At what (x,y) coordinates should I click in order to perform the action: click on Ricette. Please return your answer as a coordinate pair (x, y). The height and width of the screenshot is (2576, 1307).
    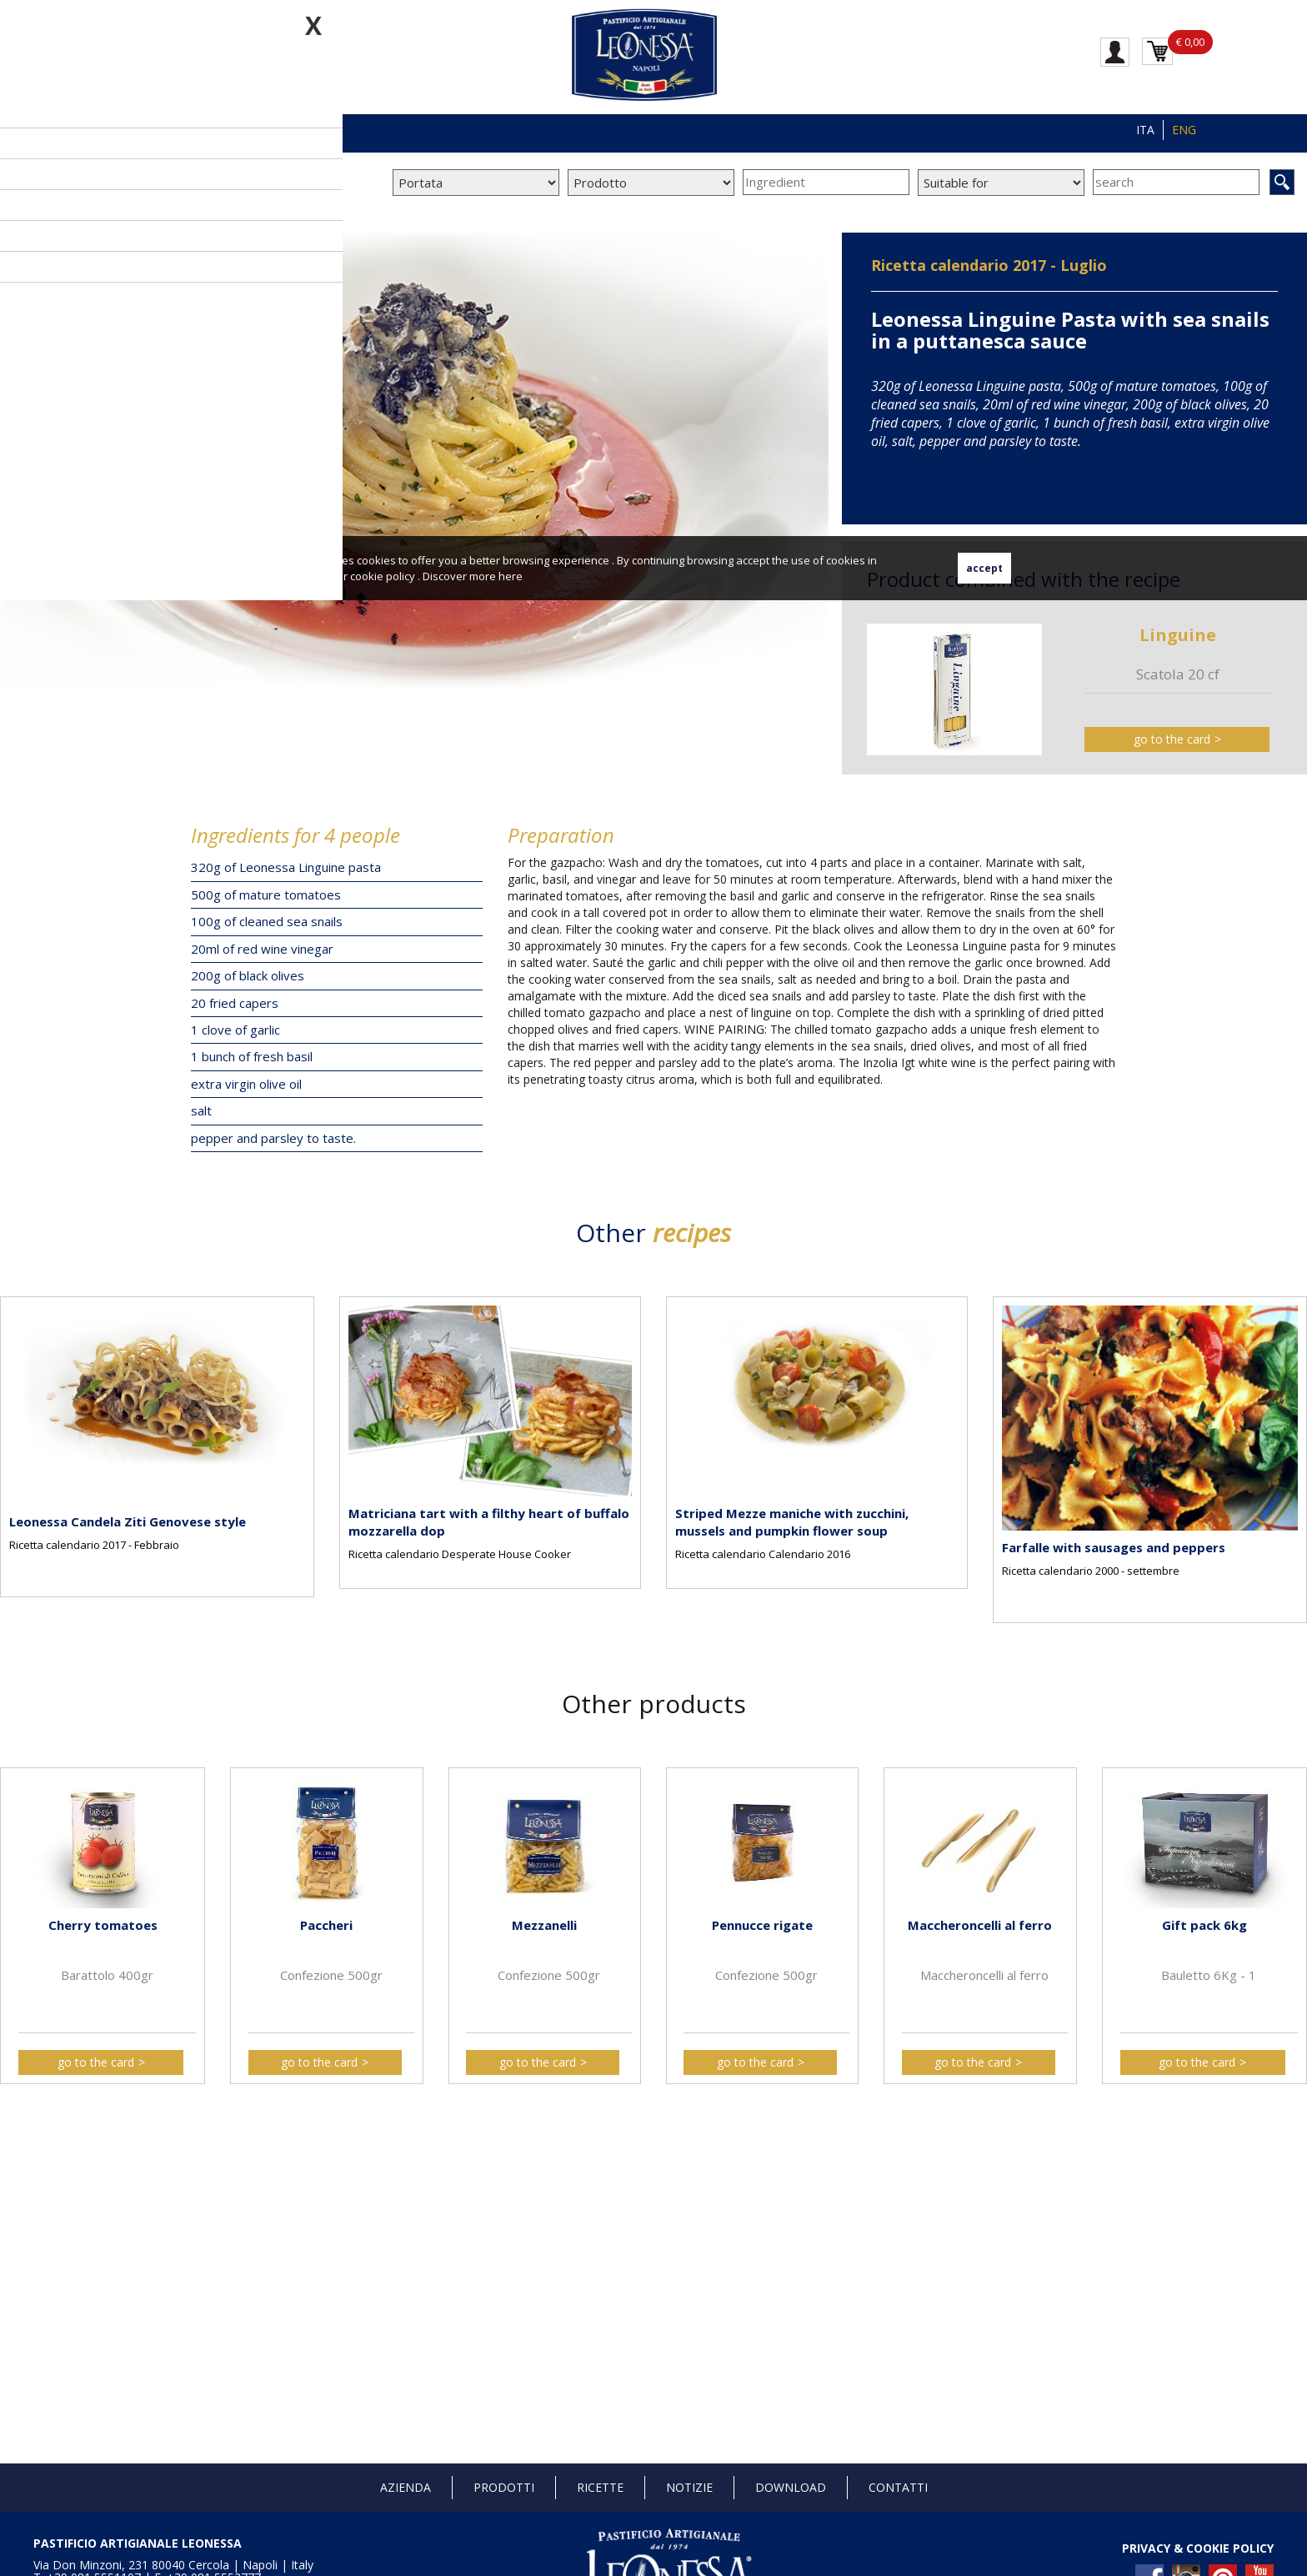
    Looking at the image, I should click on (600, 2487).